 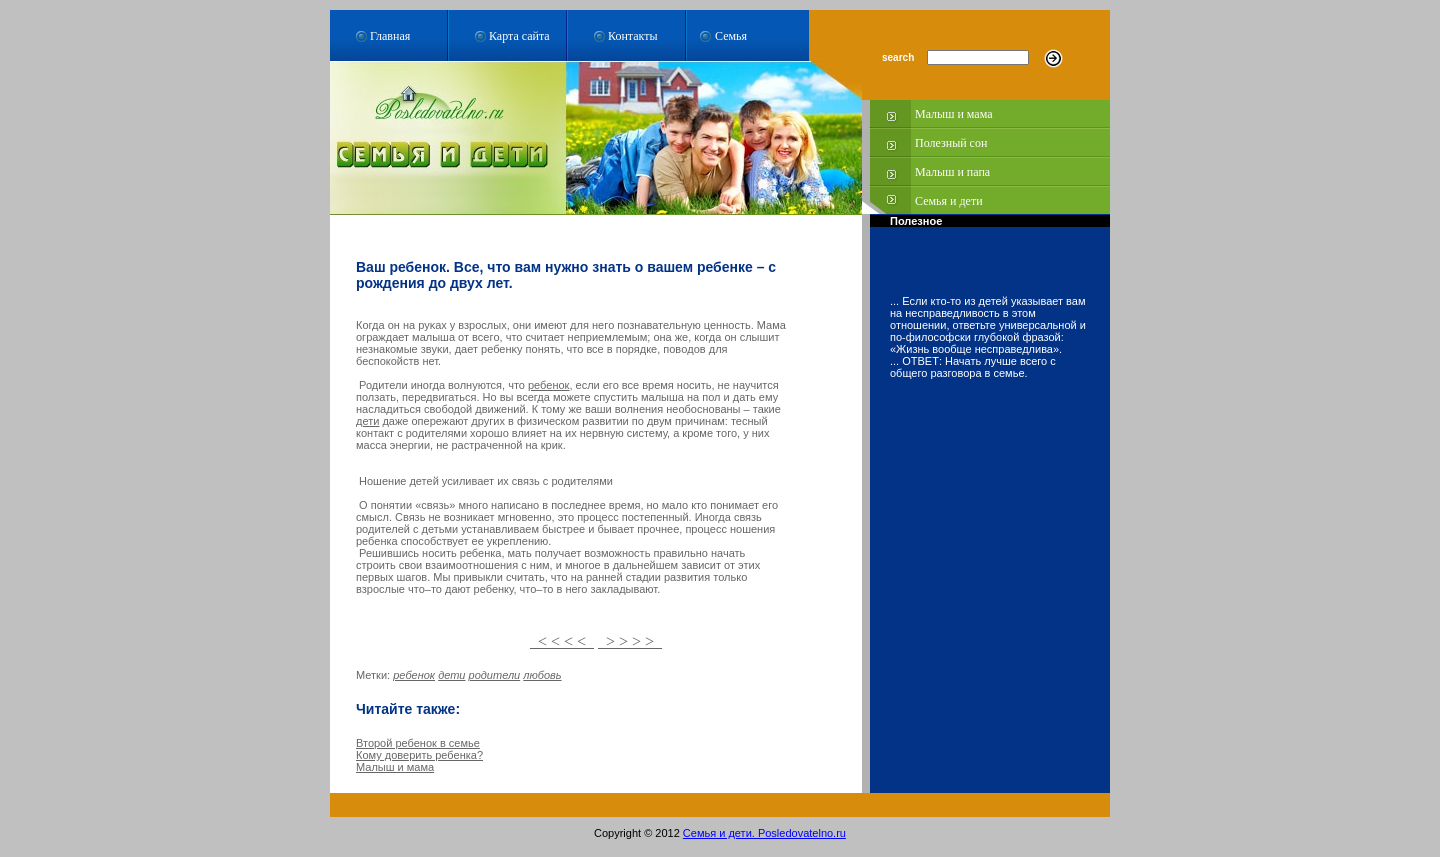 What do you see at coordinates (949, 201) in the screenshot?
I see `Семья и дети` at bounding box center [949, 201].